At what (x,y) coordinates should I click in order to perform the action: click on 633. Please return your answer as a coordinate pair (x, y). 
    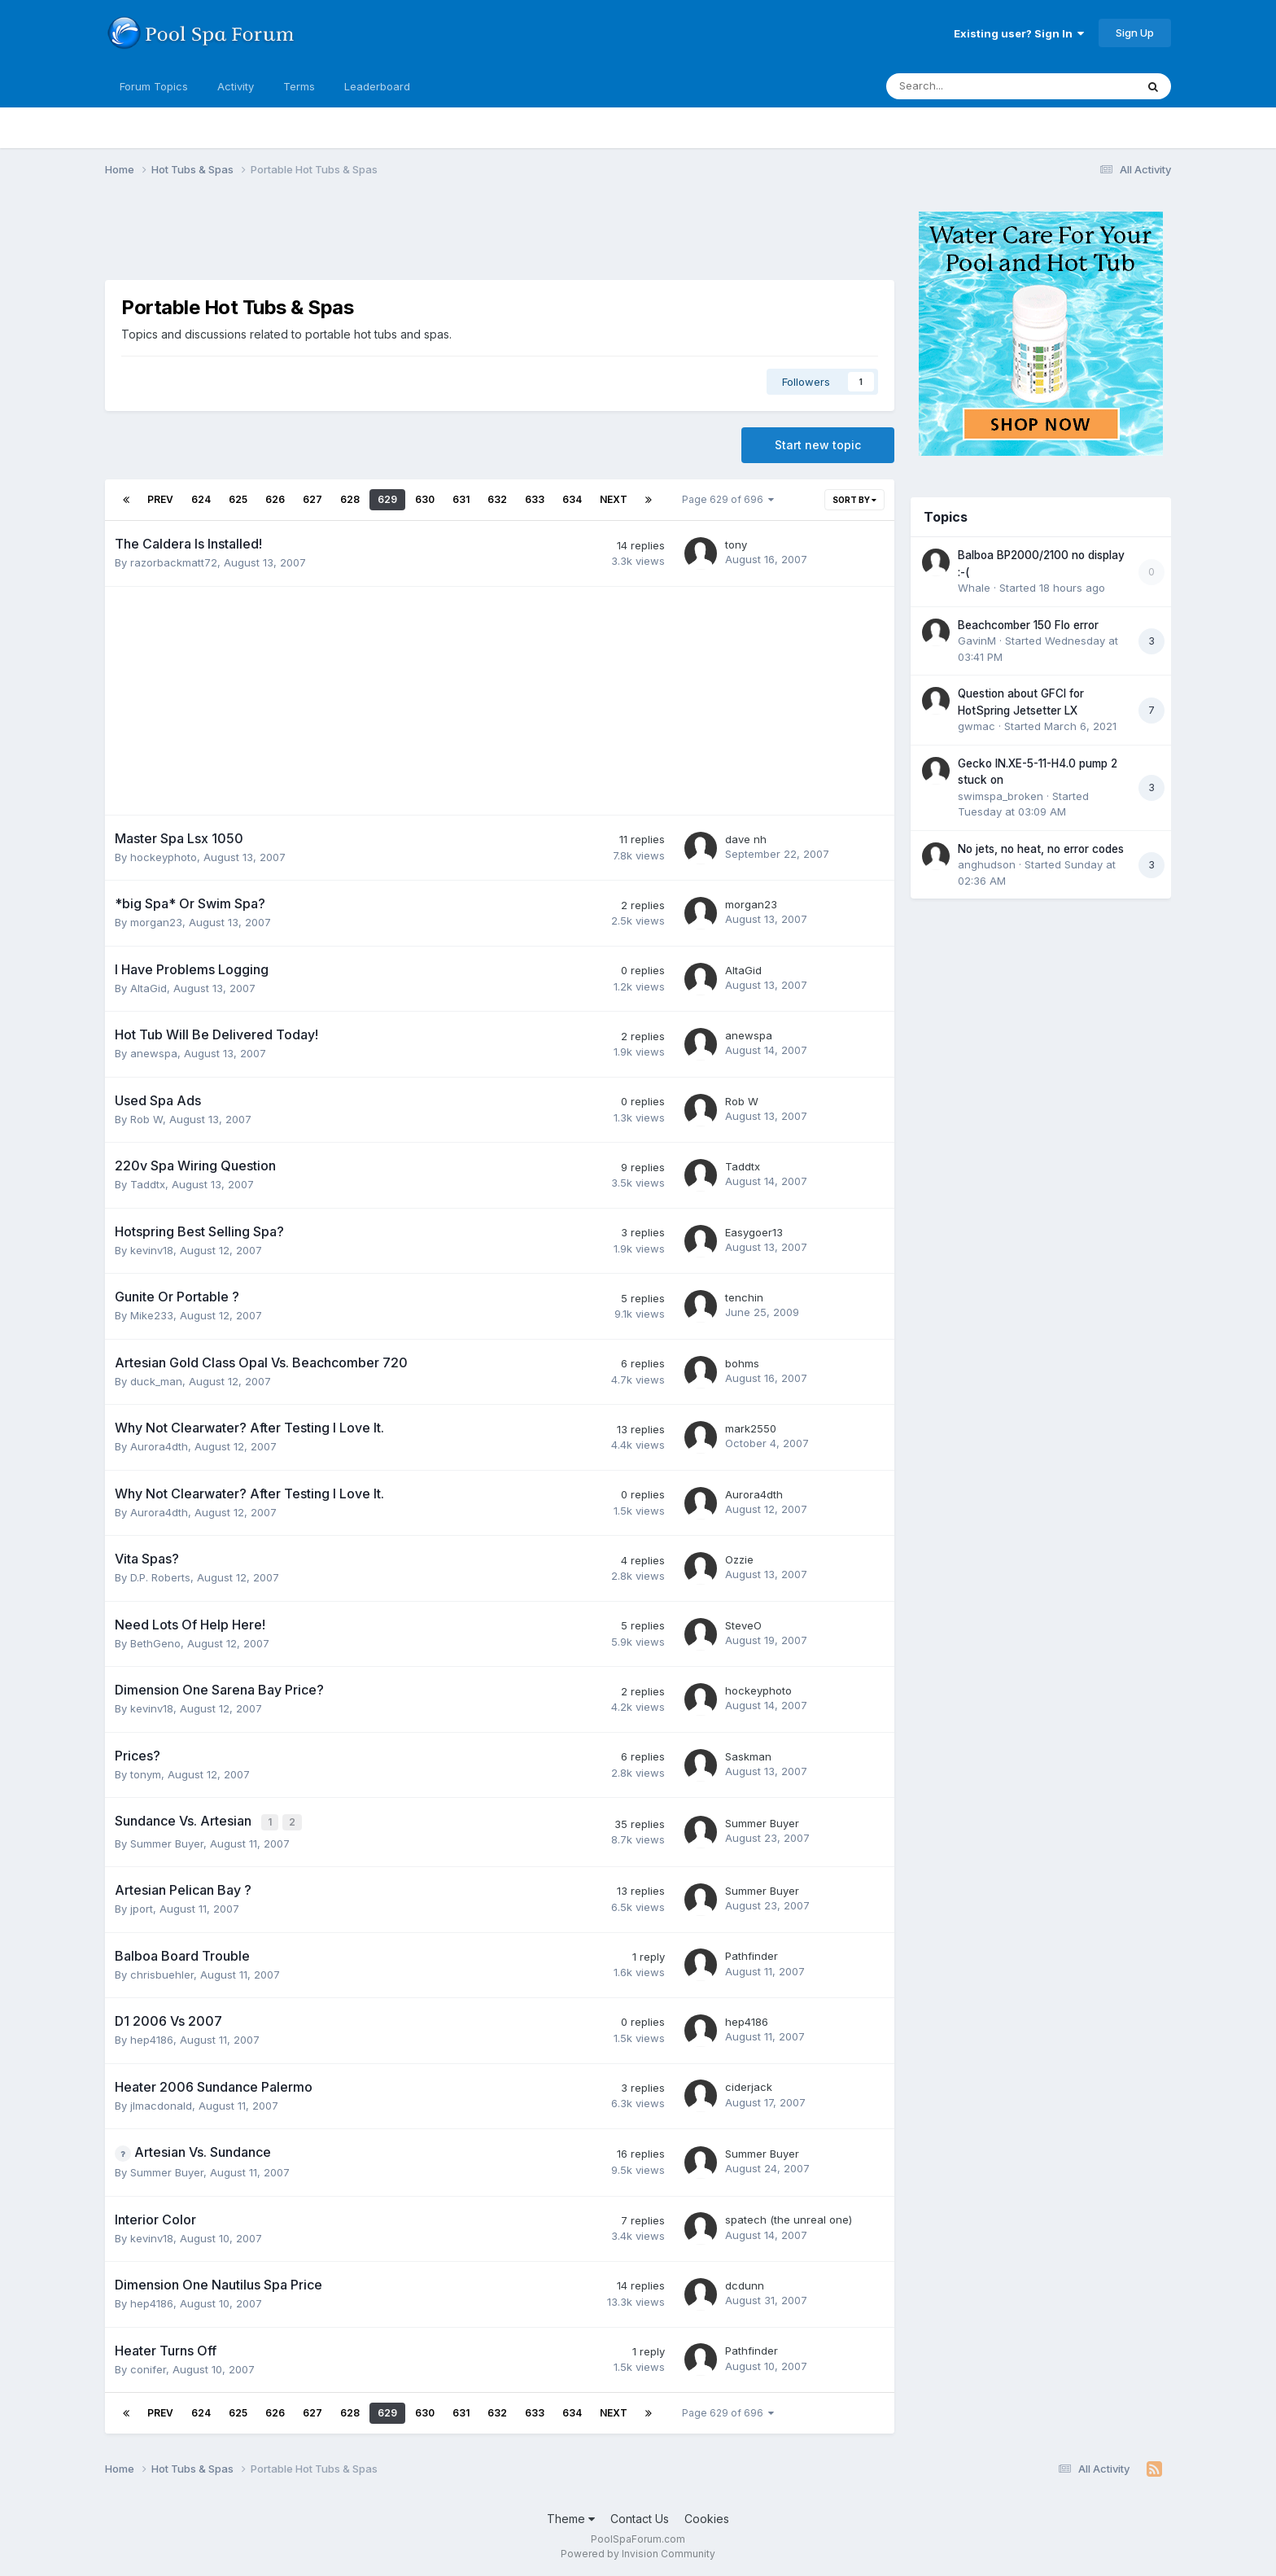
    Looking at the image, I should click on (534, 499).